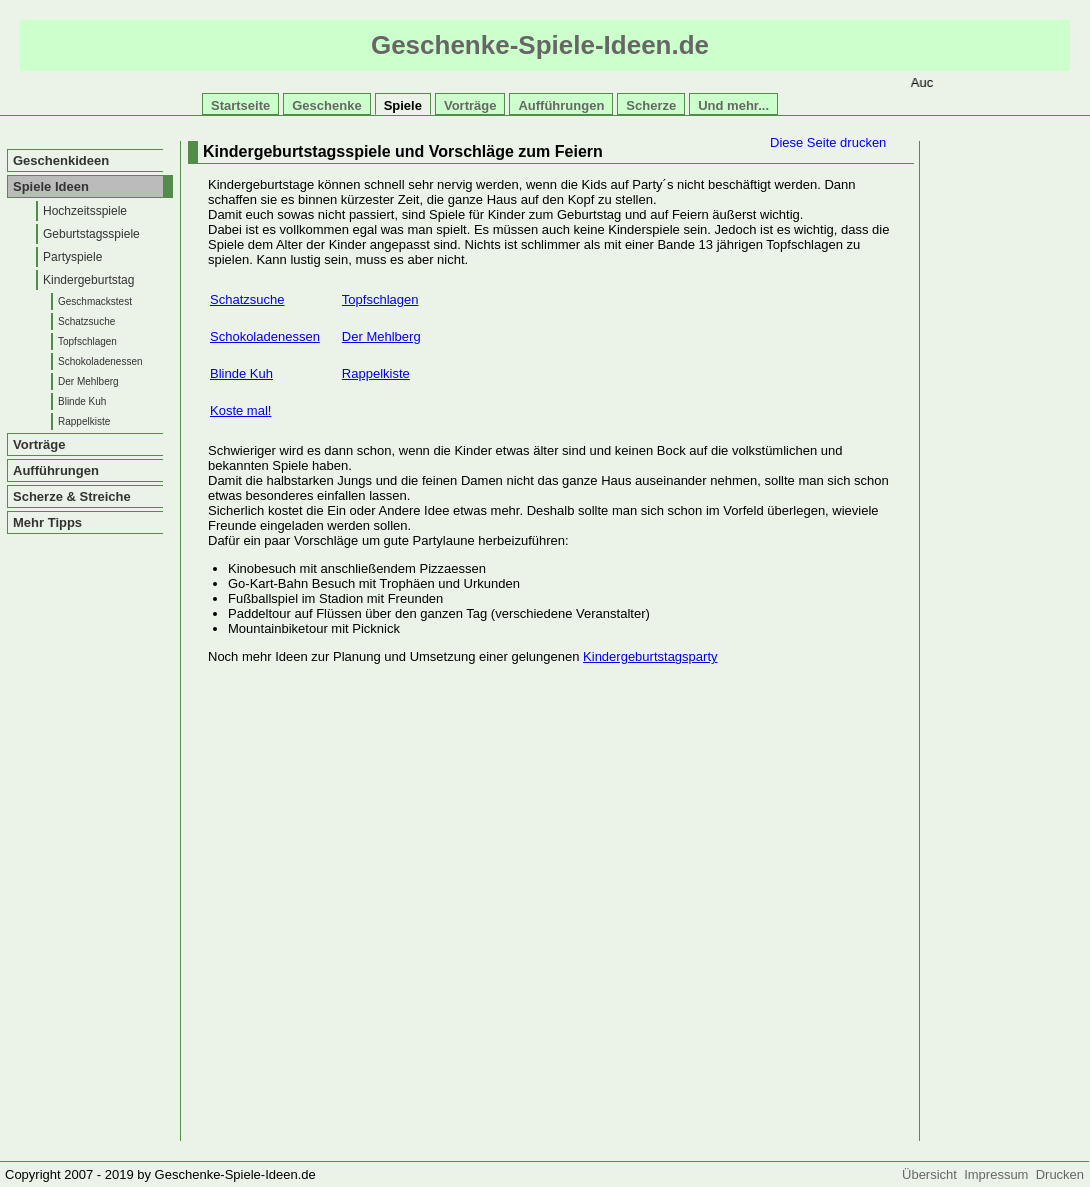 The image size is (1090, 1187). Describe the element at coordinates (72, 496) in the screenshot. I see `Scherze & Streiche` at that location.